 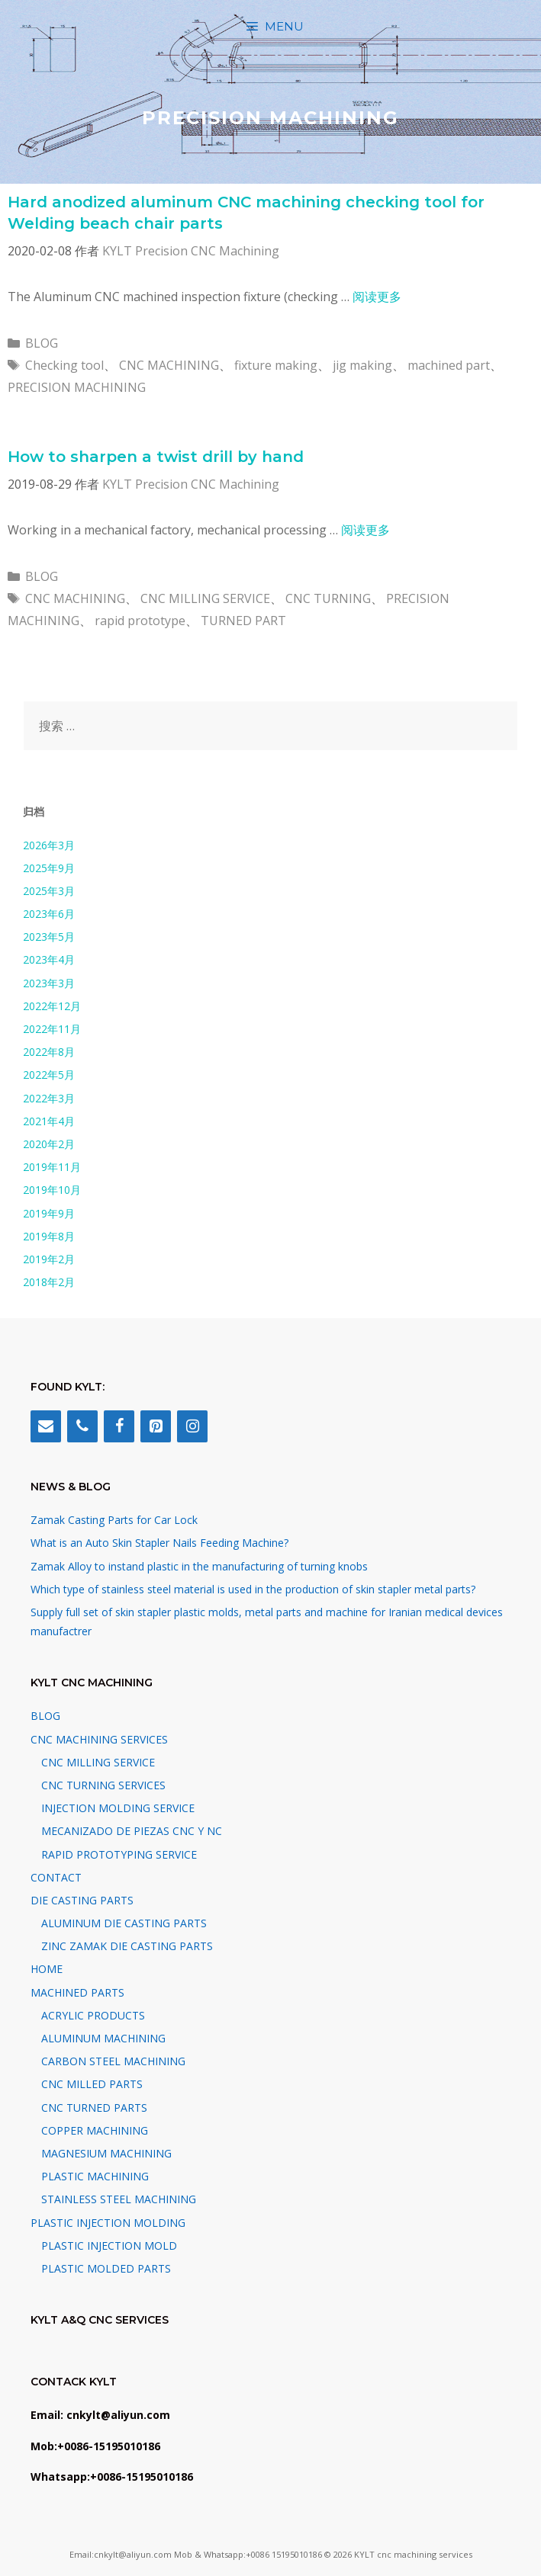 I want to click on 2023年3月, so click(x=49, y=983).